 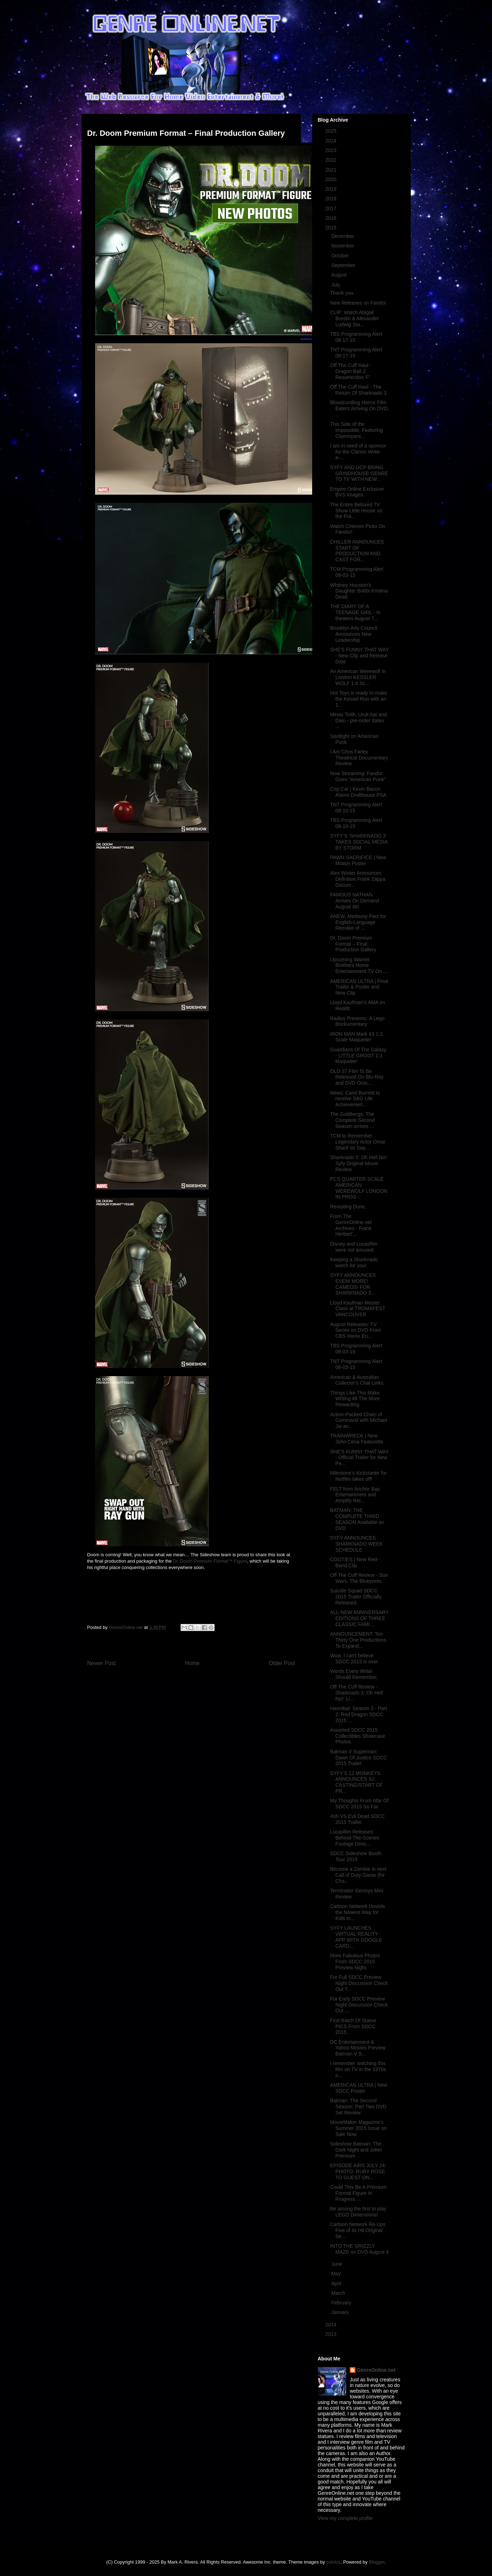 What do you see at coordinates (354, 1838) in the screenshot?
I see `Lucasfilm Releases Behind-The-Scenes Footage Direc...` at bounding box center [354, 1838].